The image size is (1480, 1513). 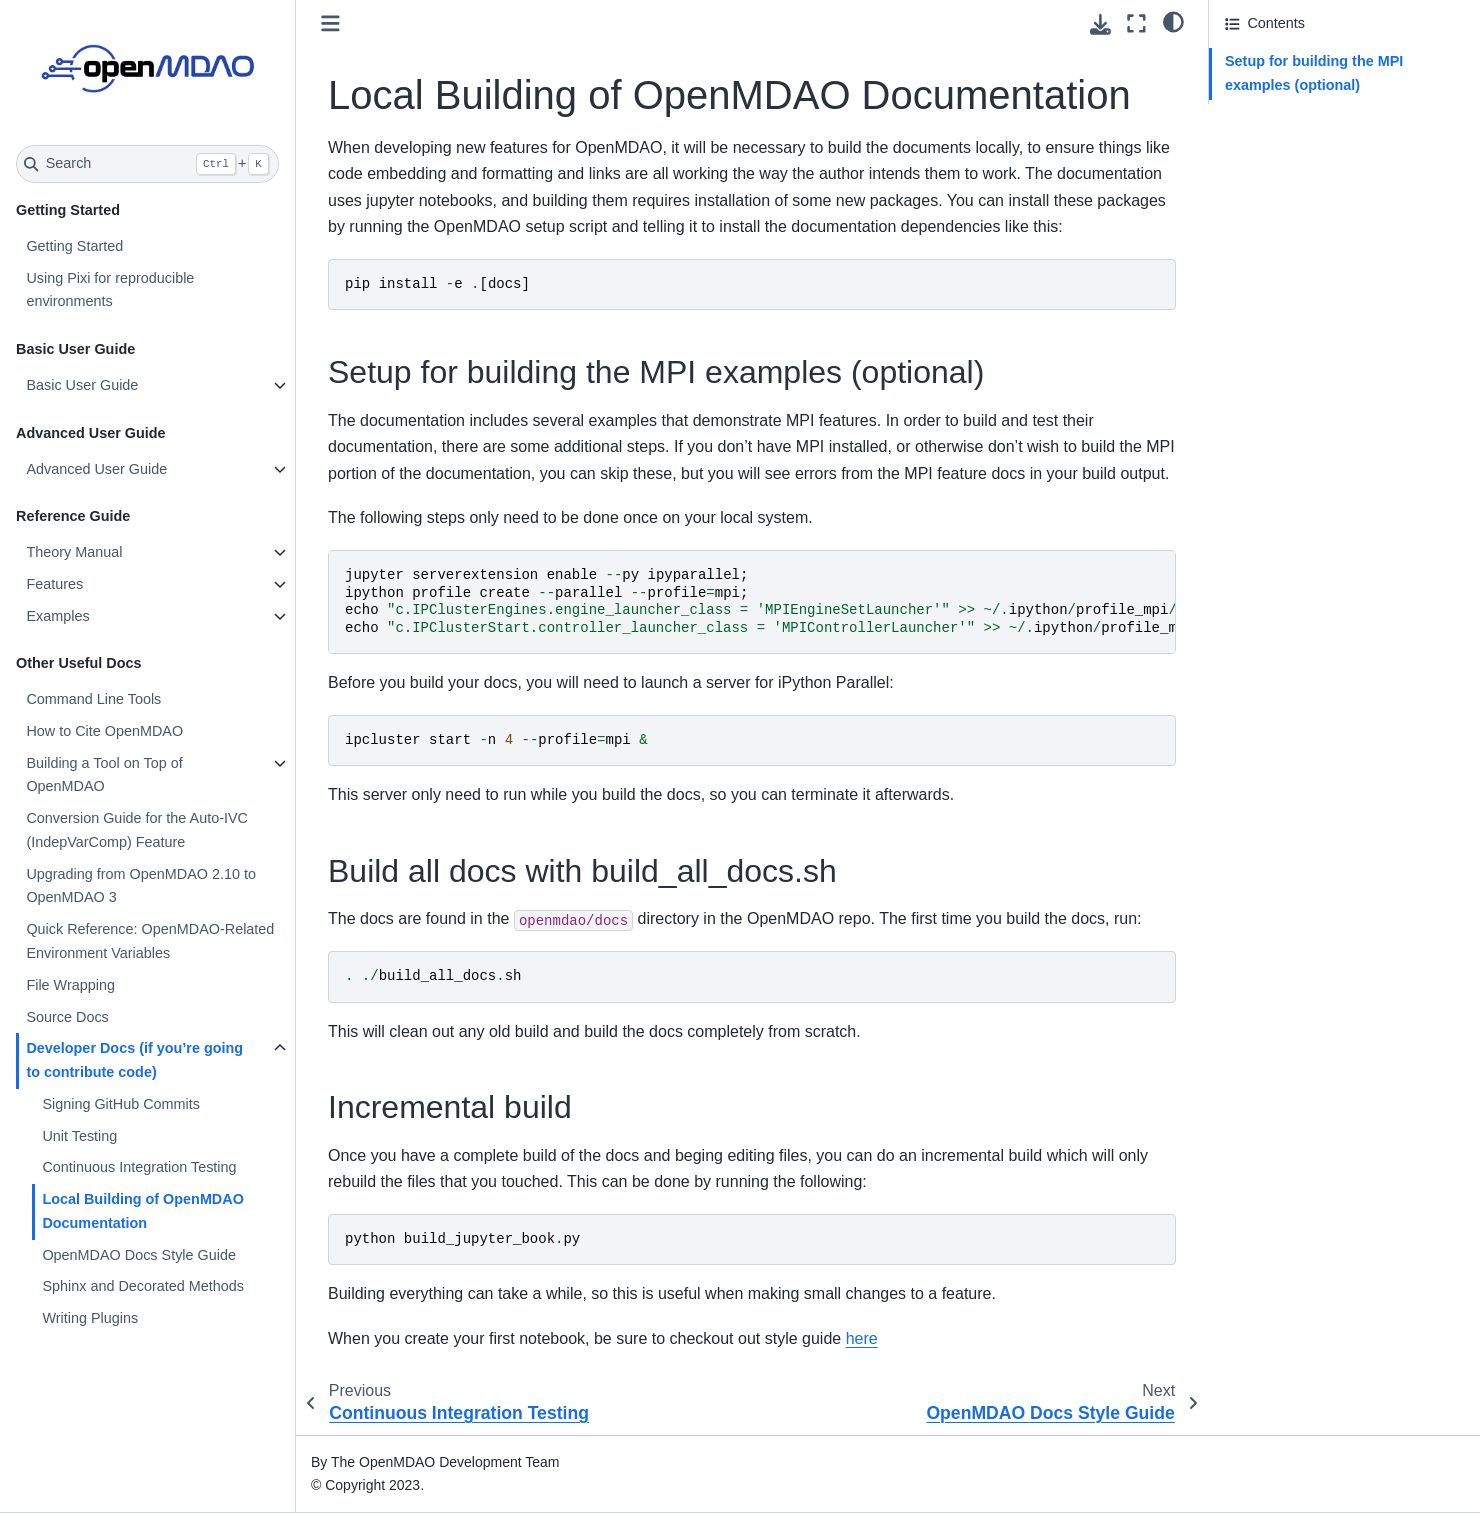 What do you see at coordinates (74, 246) in the screenshot?
I see `Getting Started` at bounding box center [74, 246].